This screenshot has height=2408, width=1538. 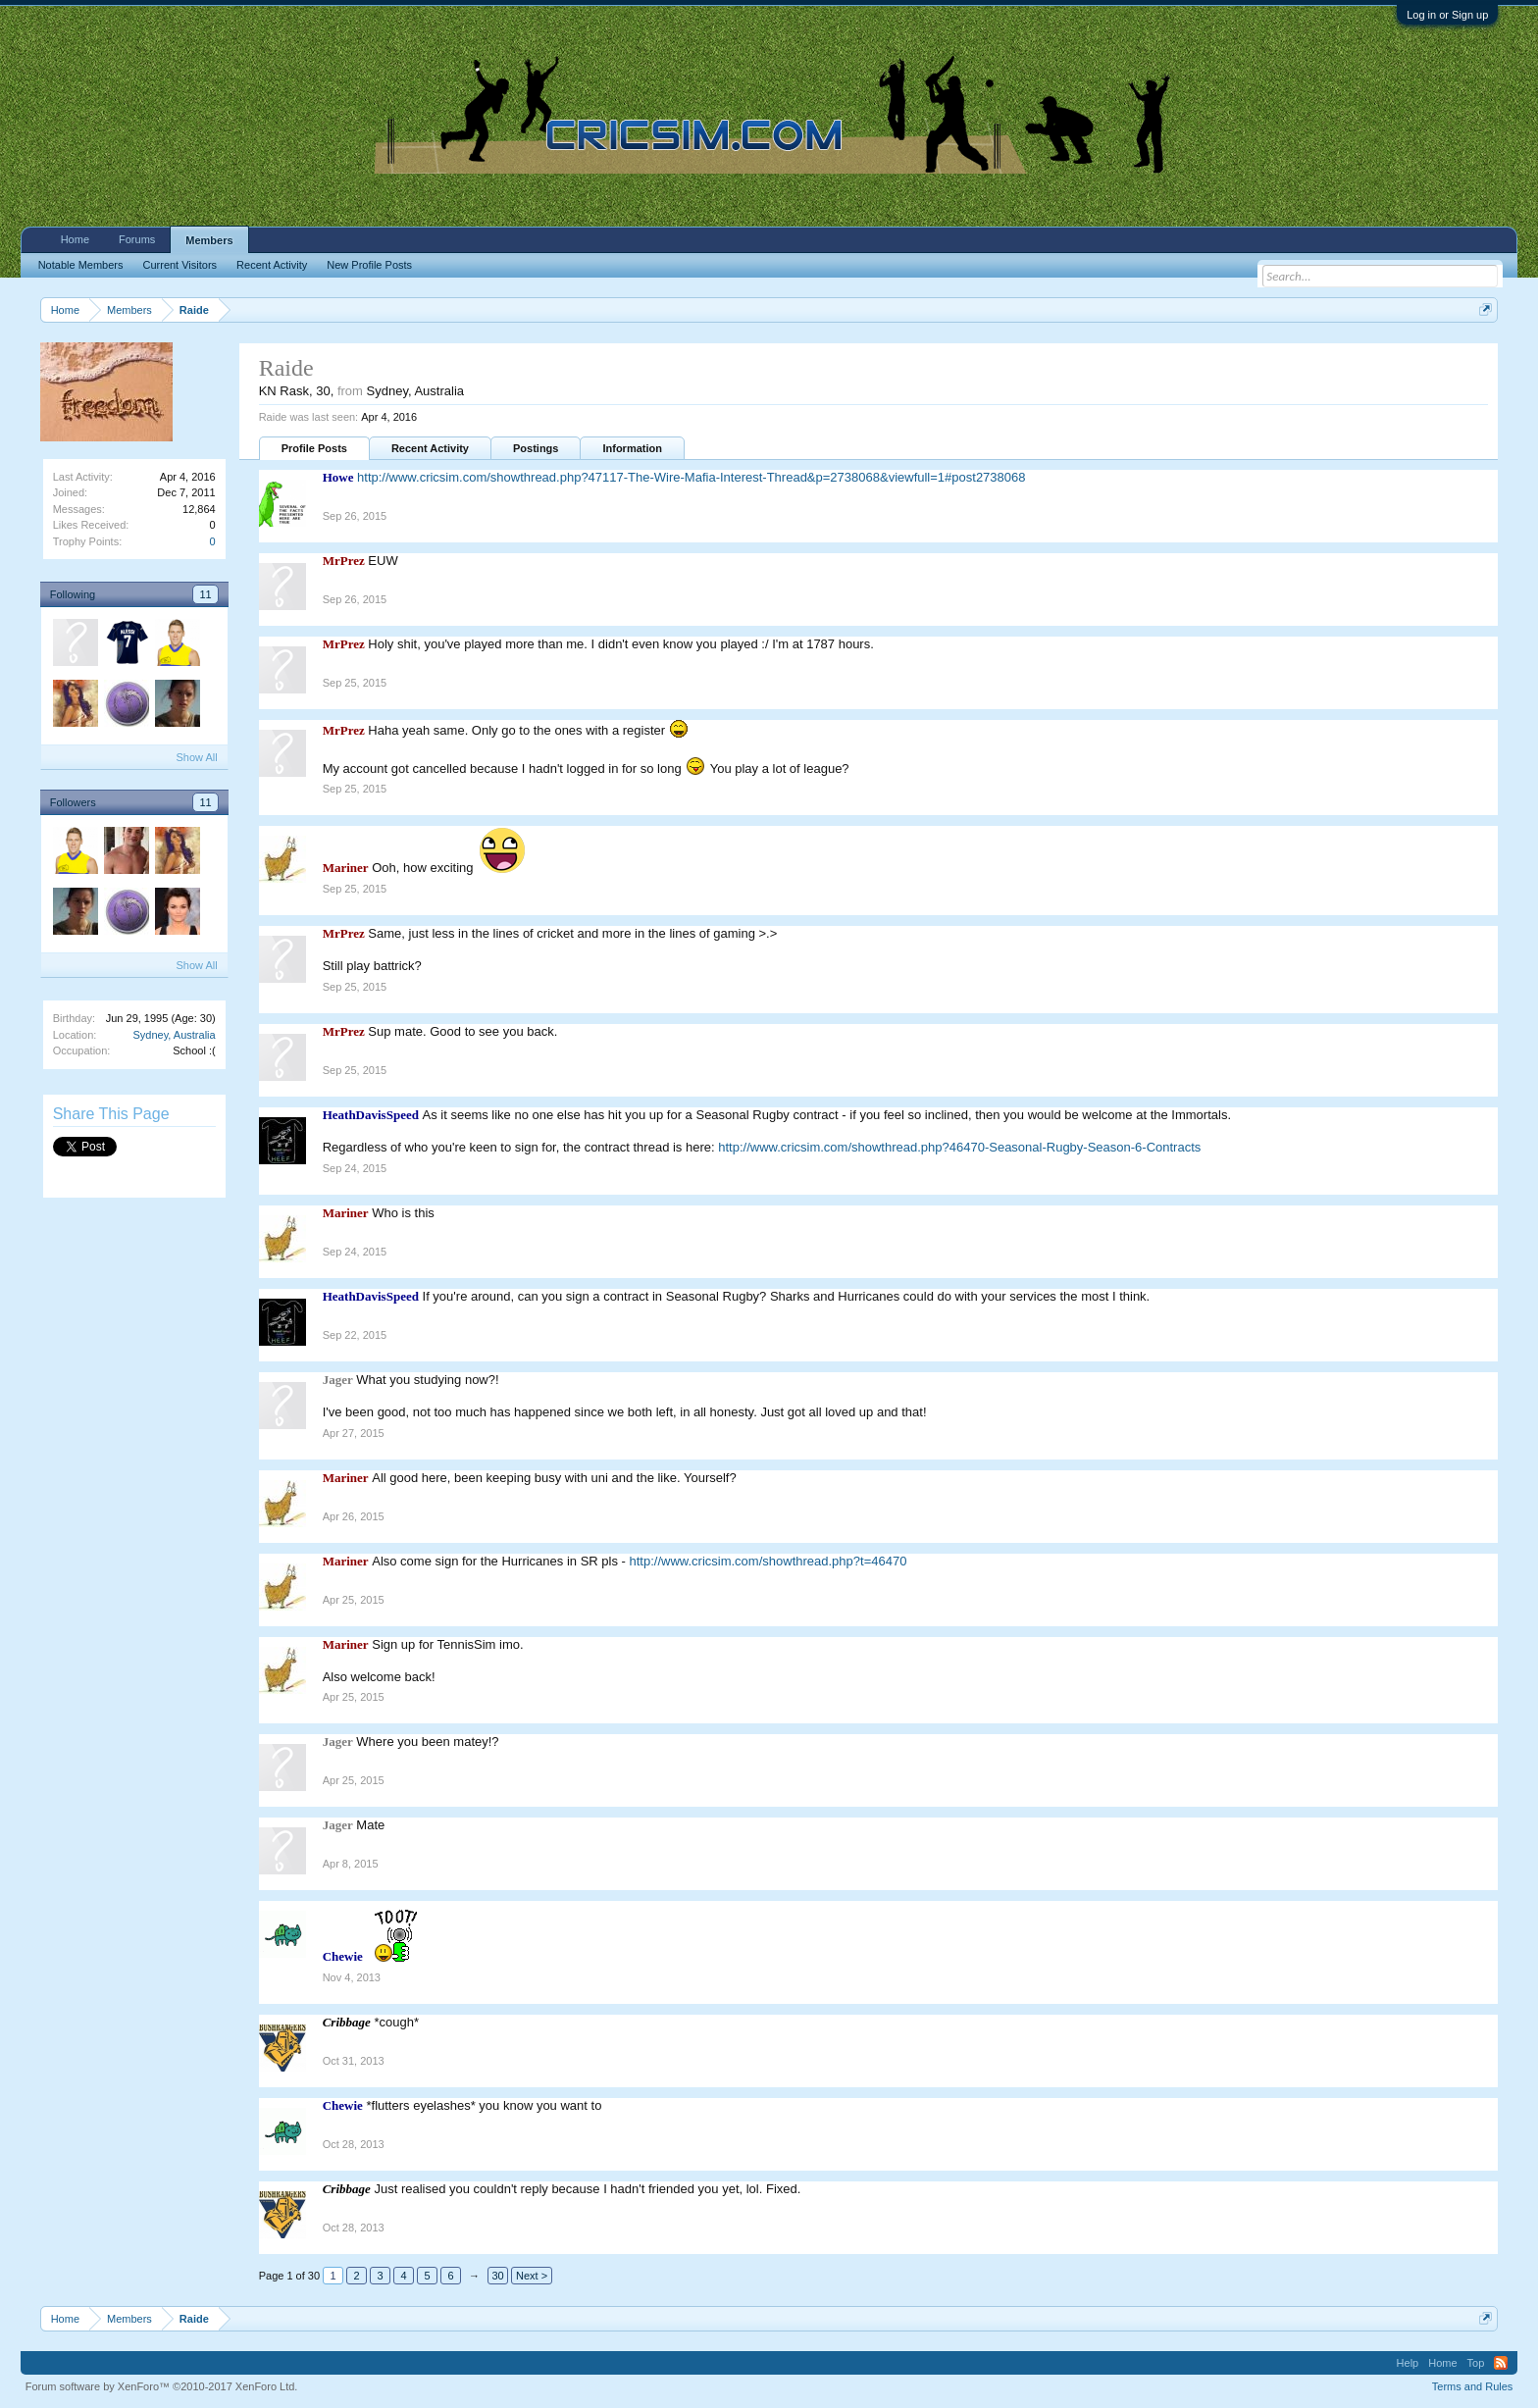 I want to click on Help, so click(x=1408, y=2363).